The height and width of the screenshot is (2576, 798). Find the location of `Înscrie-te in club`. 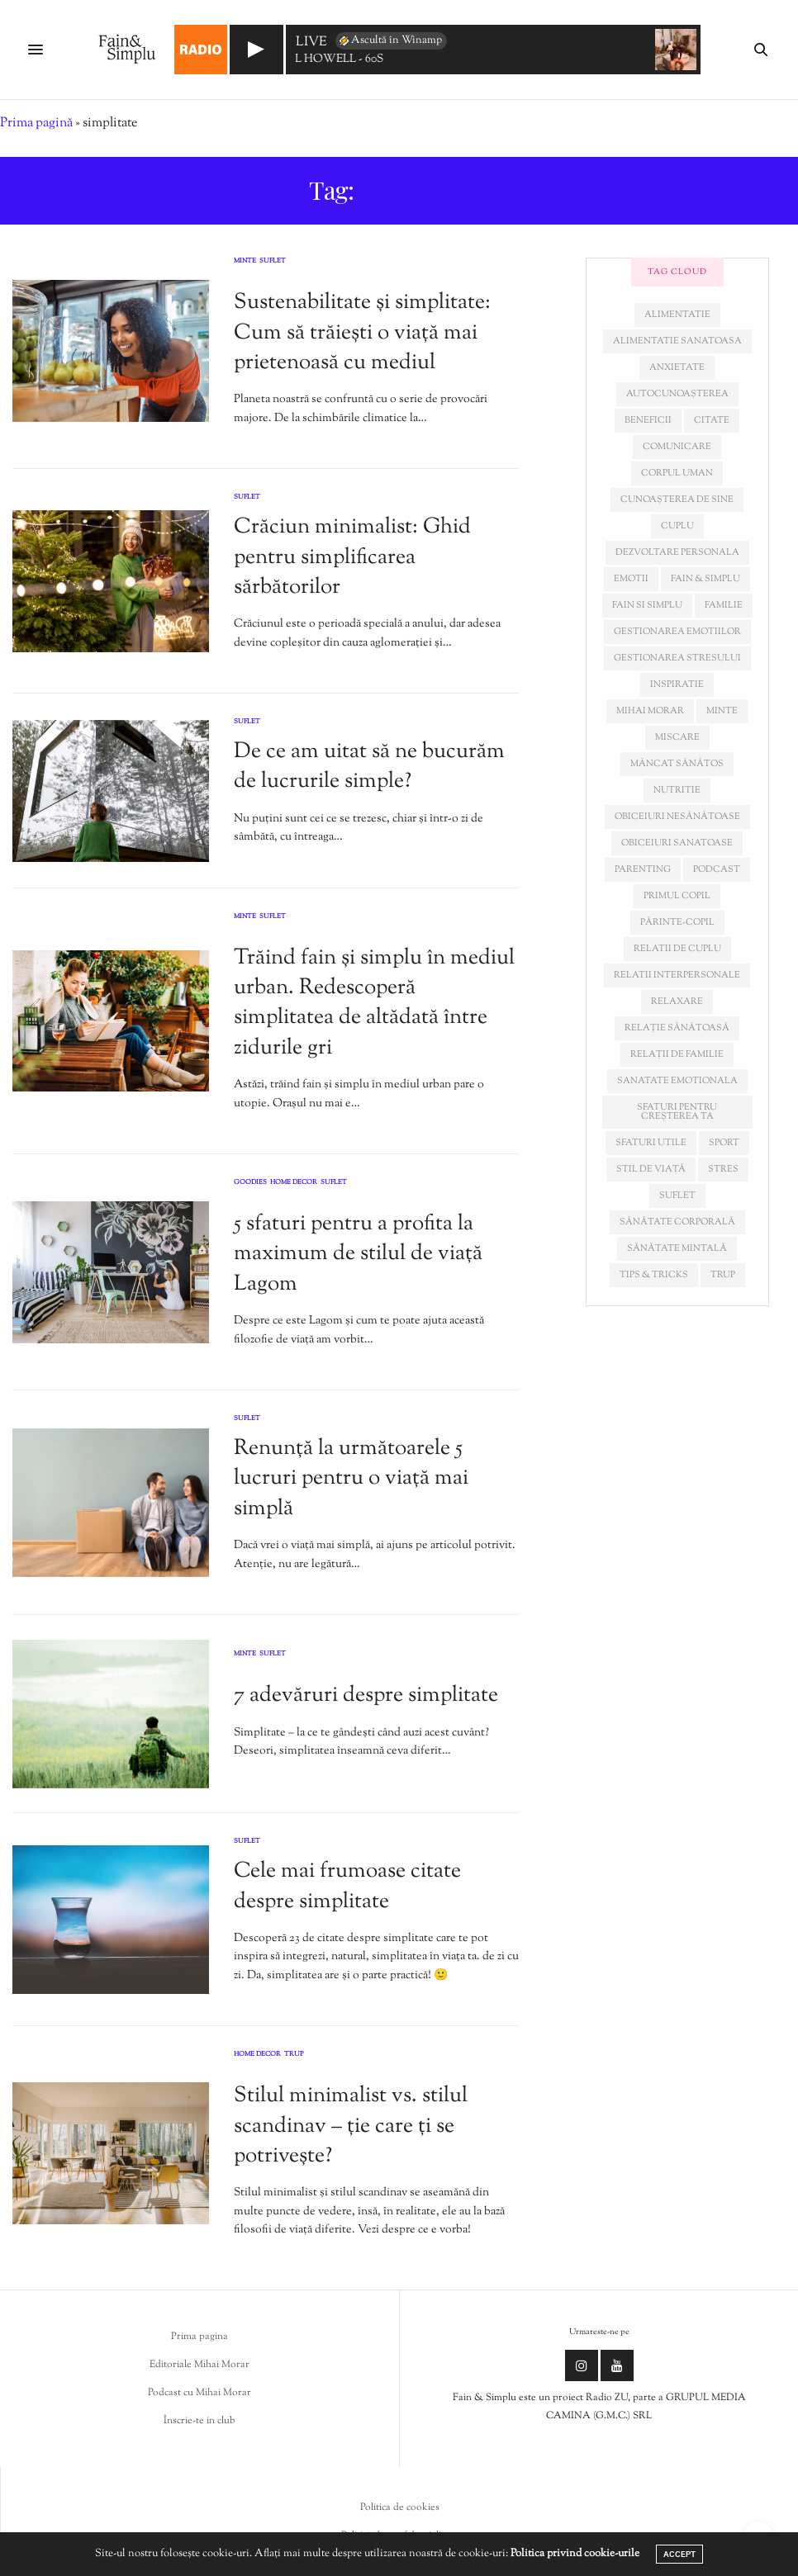

Înscrie-te in club is located at coordinates (199, 2420).